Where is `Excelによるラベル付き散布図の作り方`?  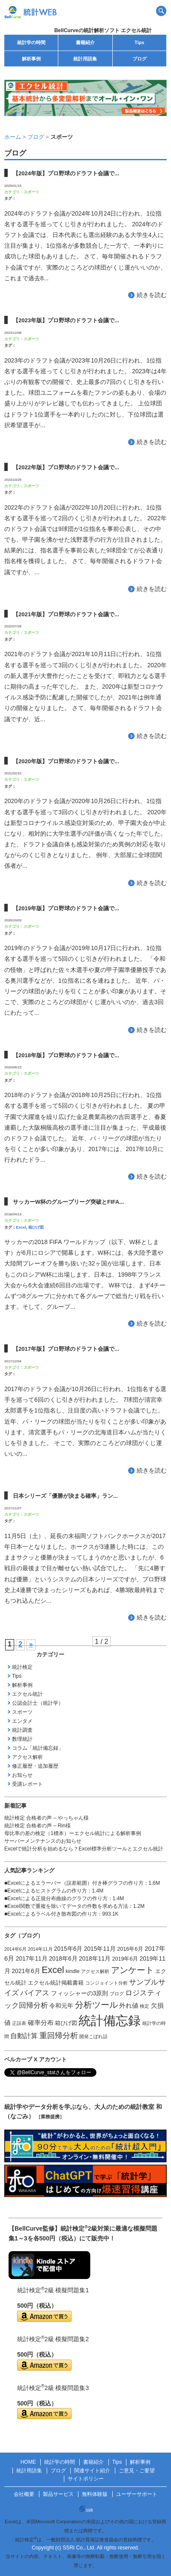
Excelによるラベル付き散布図の作り方 is located at coordinates (52, 1914).